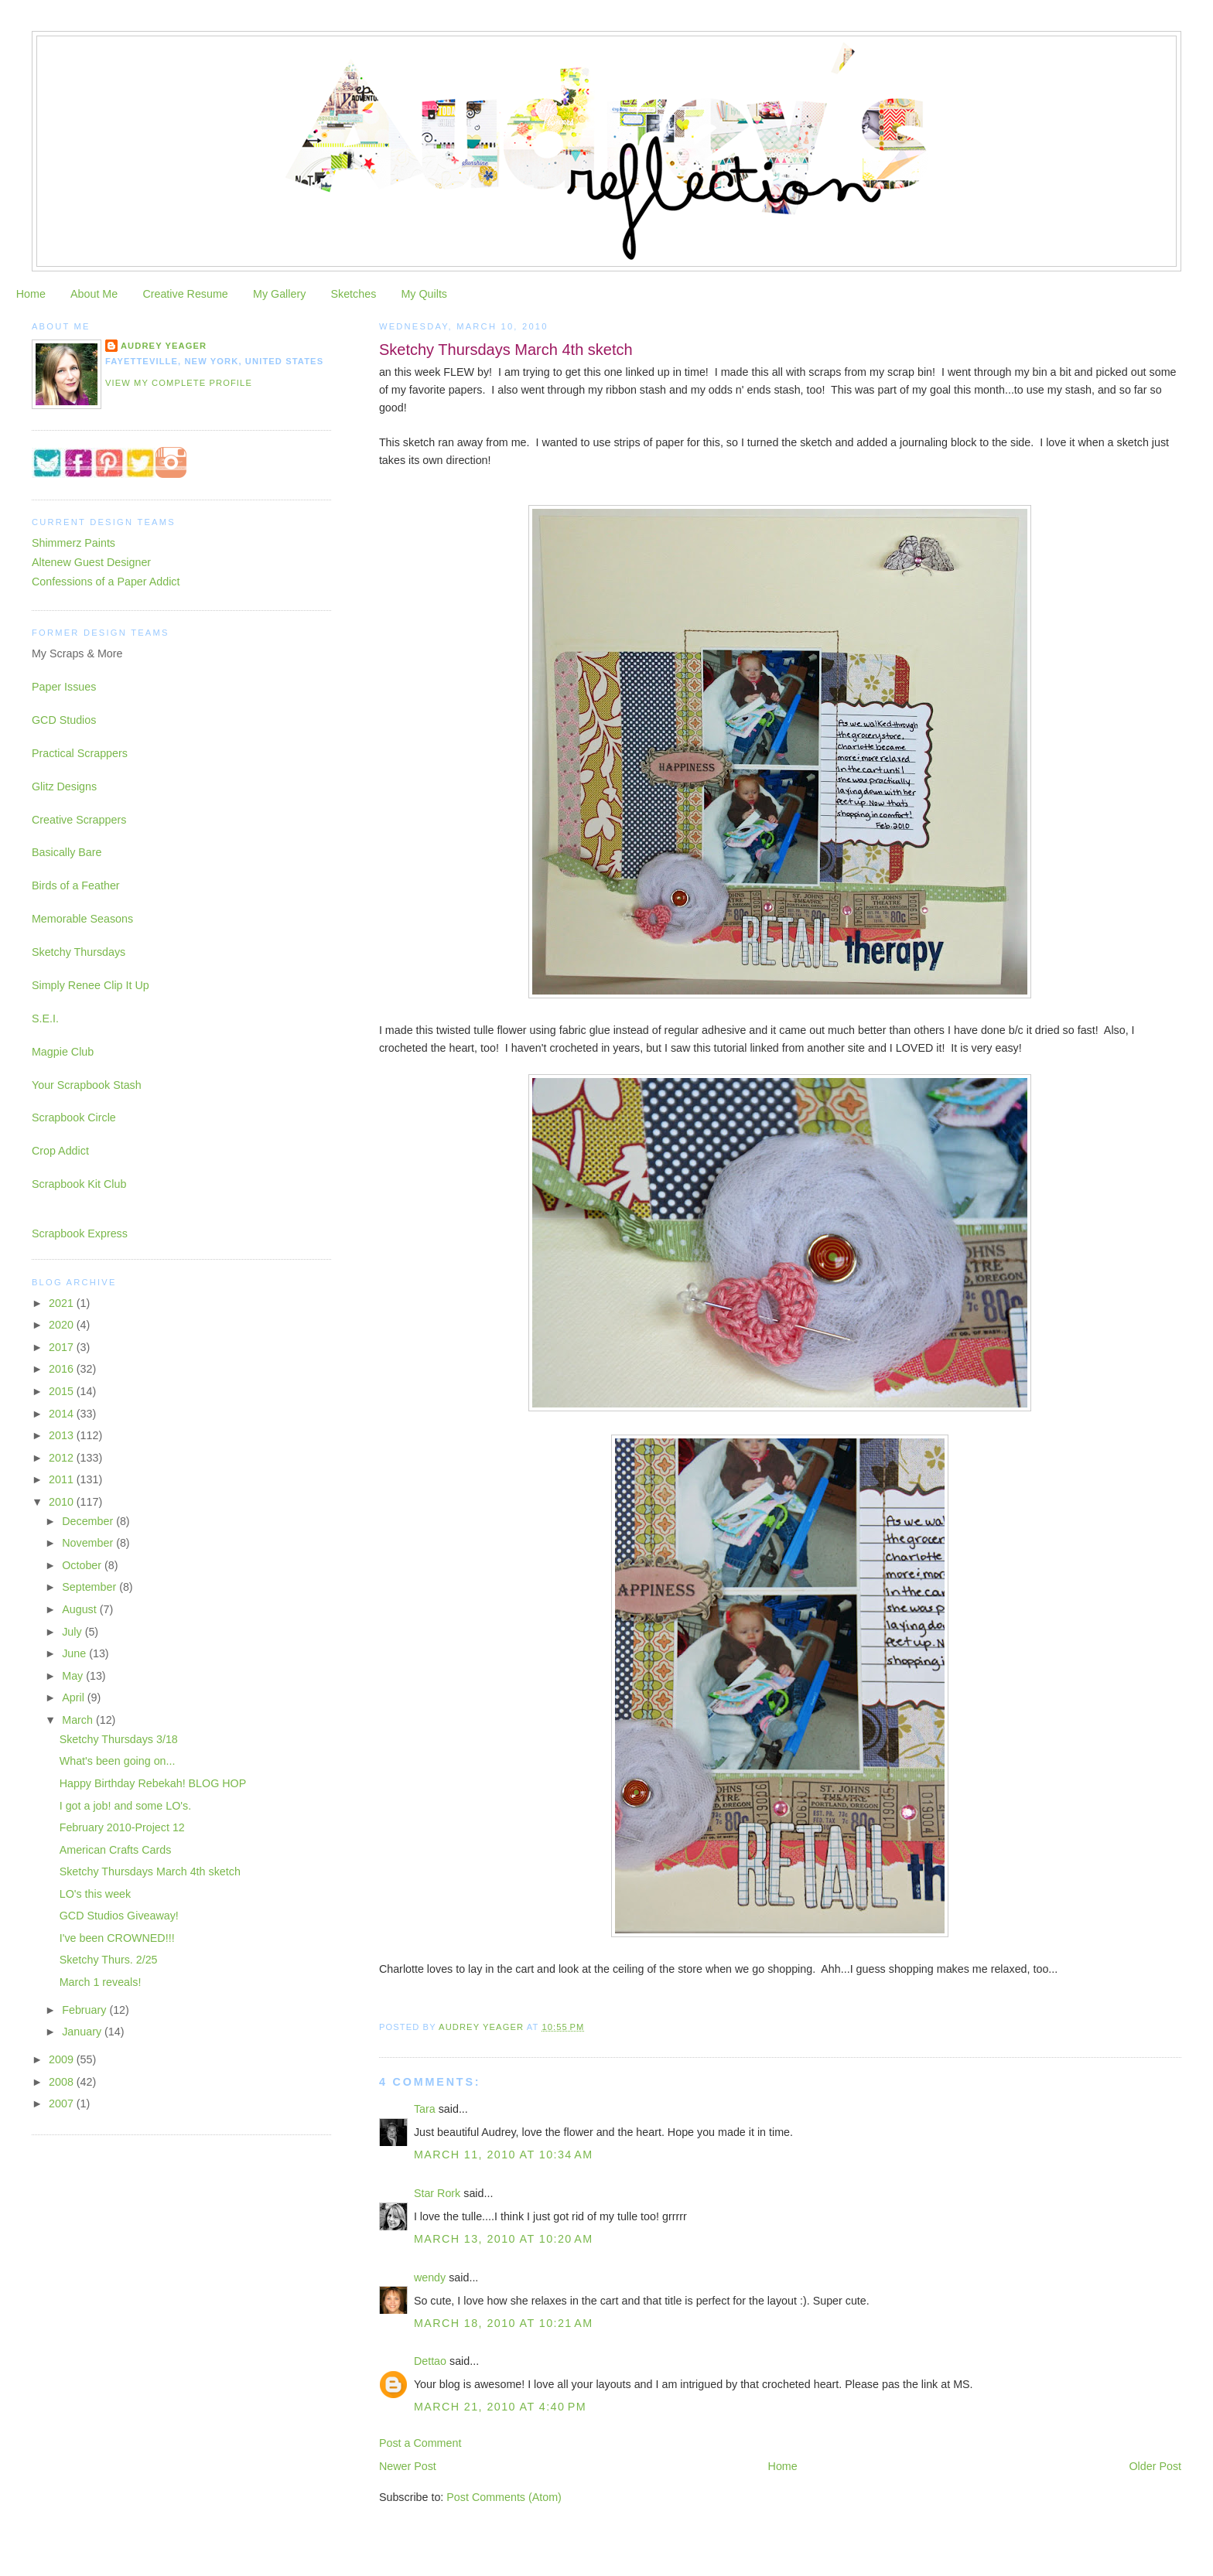  I want to click on Dettao, so click(430, 2361).